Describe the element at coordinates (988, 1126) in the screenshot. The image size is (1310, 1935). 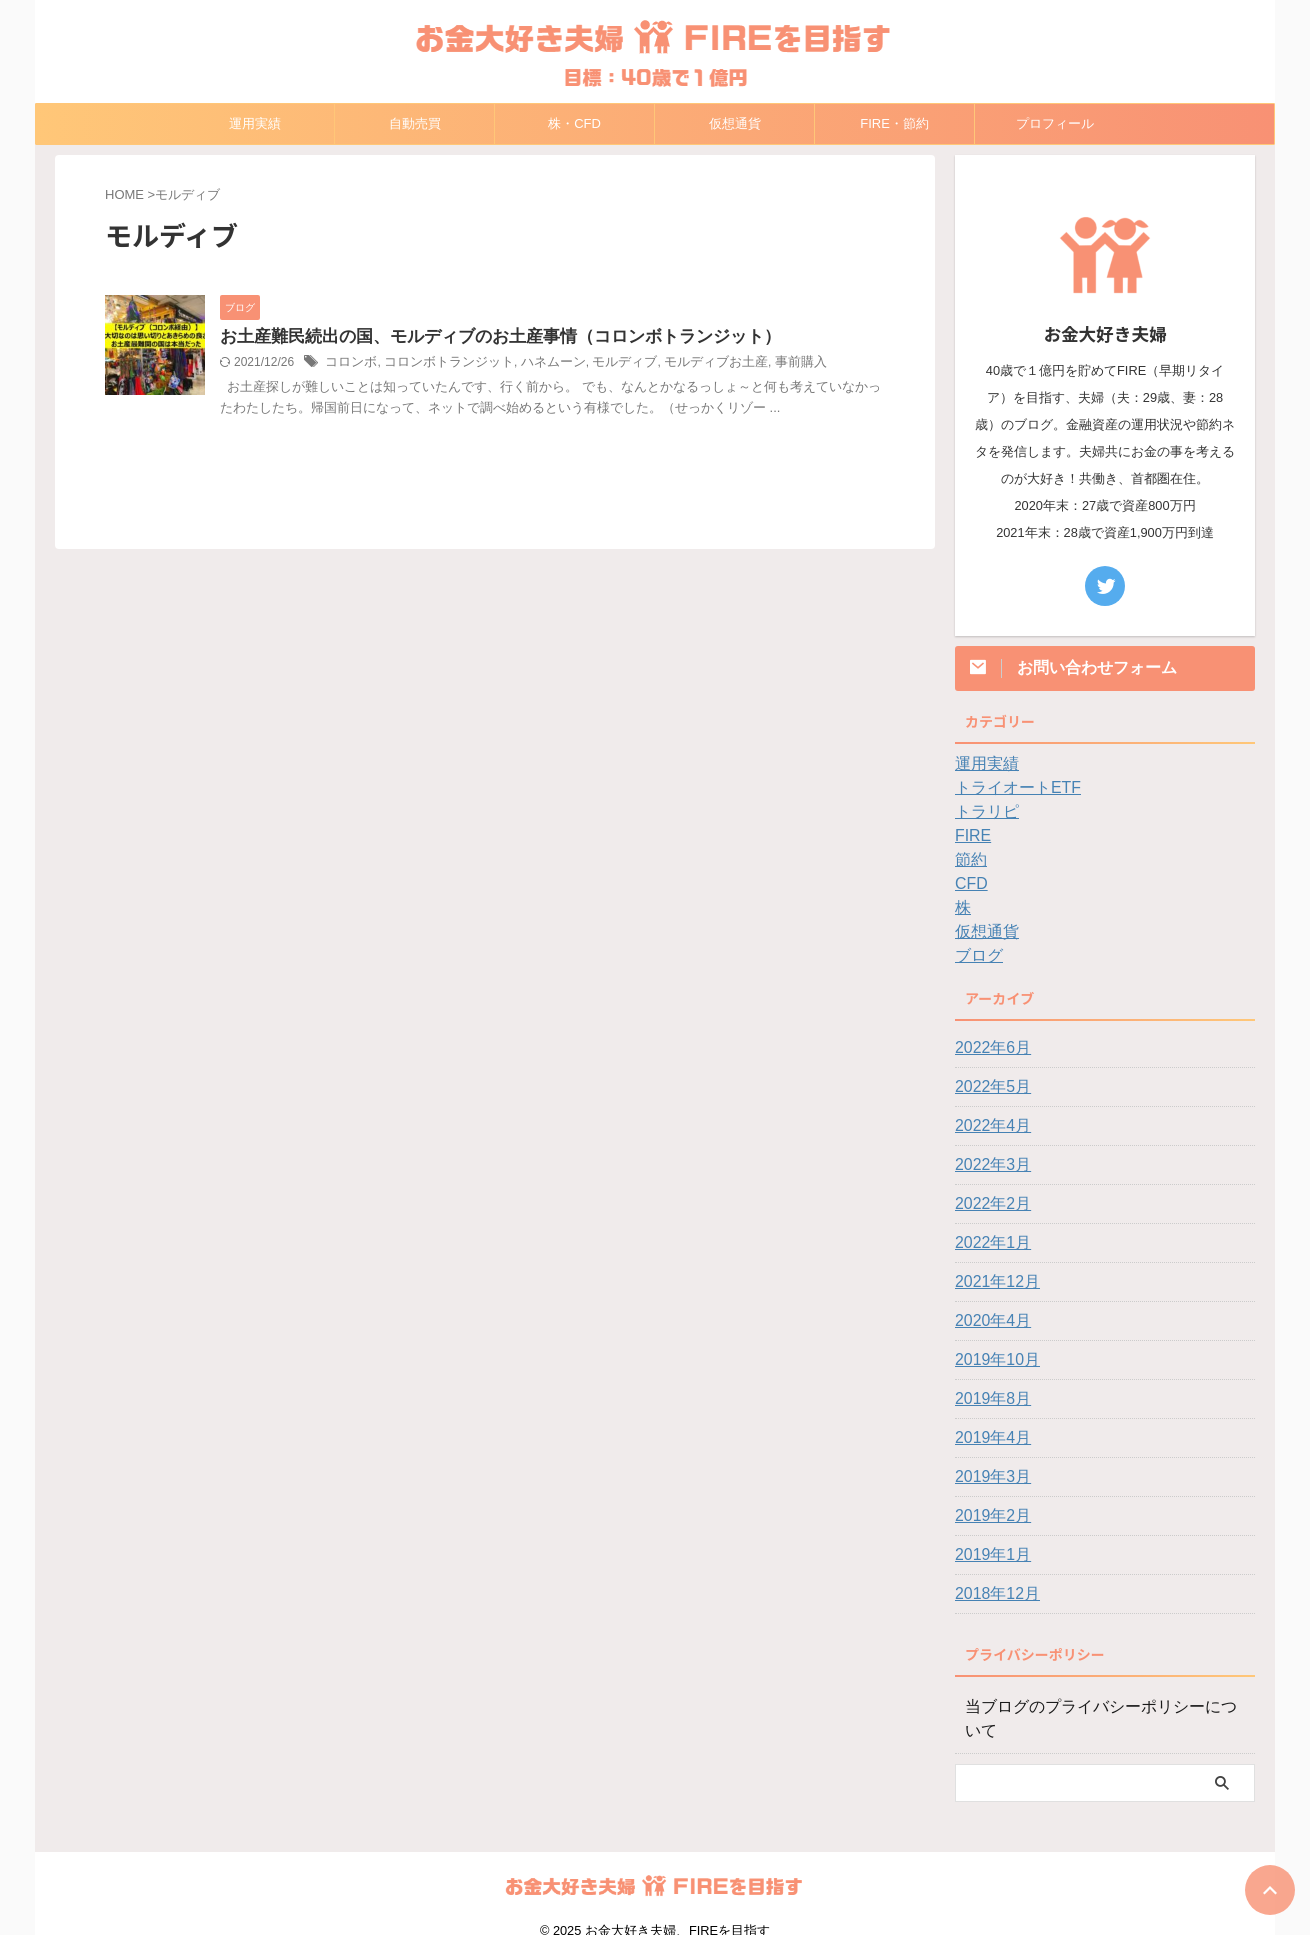
I see `2022年4月` at that location.